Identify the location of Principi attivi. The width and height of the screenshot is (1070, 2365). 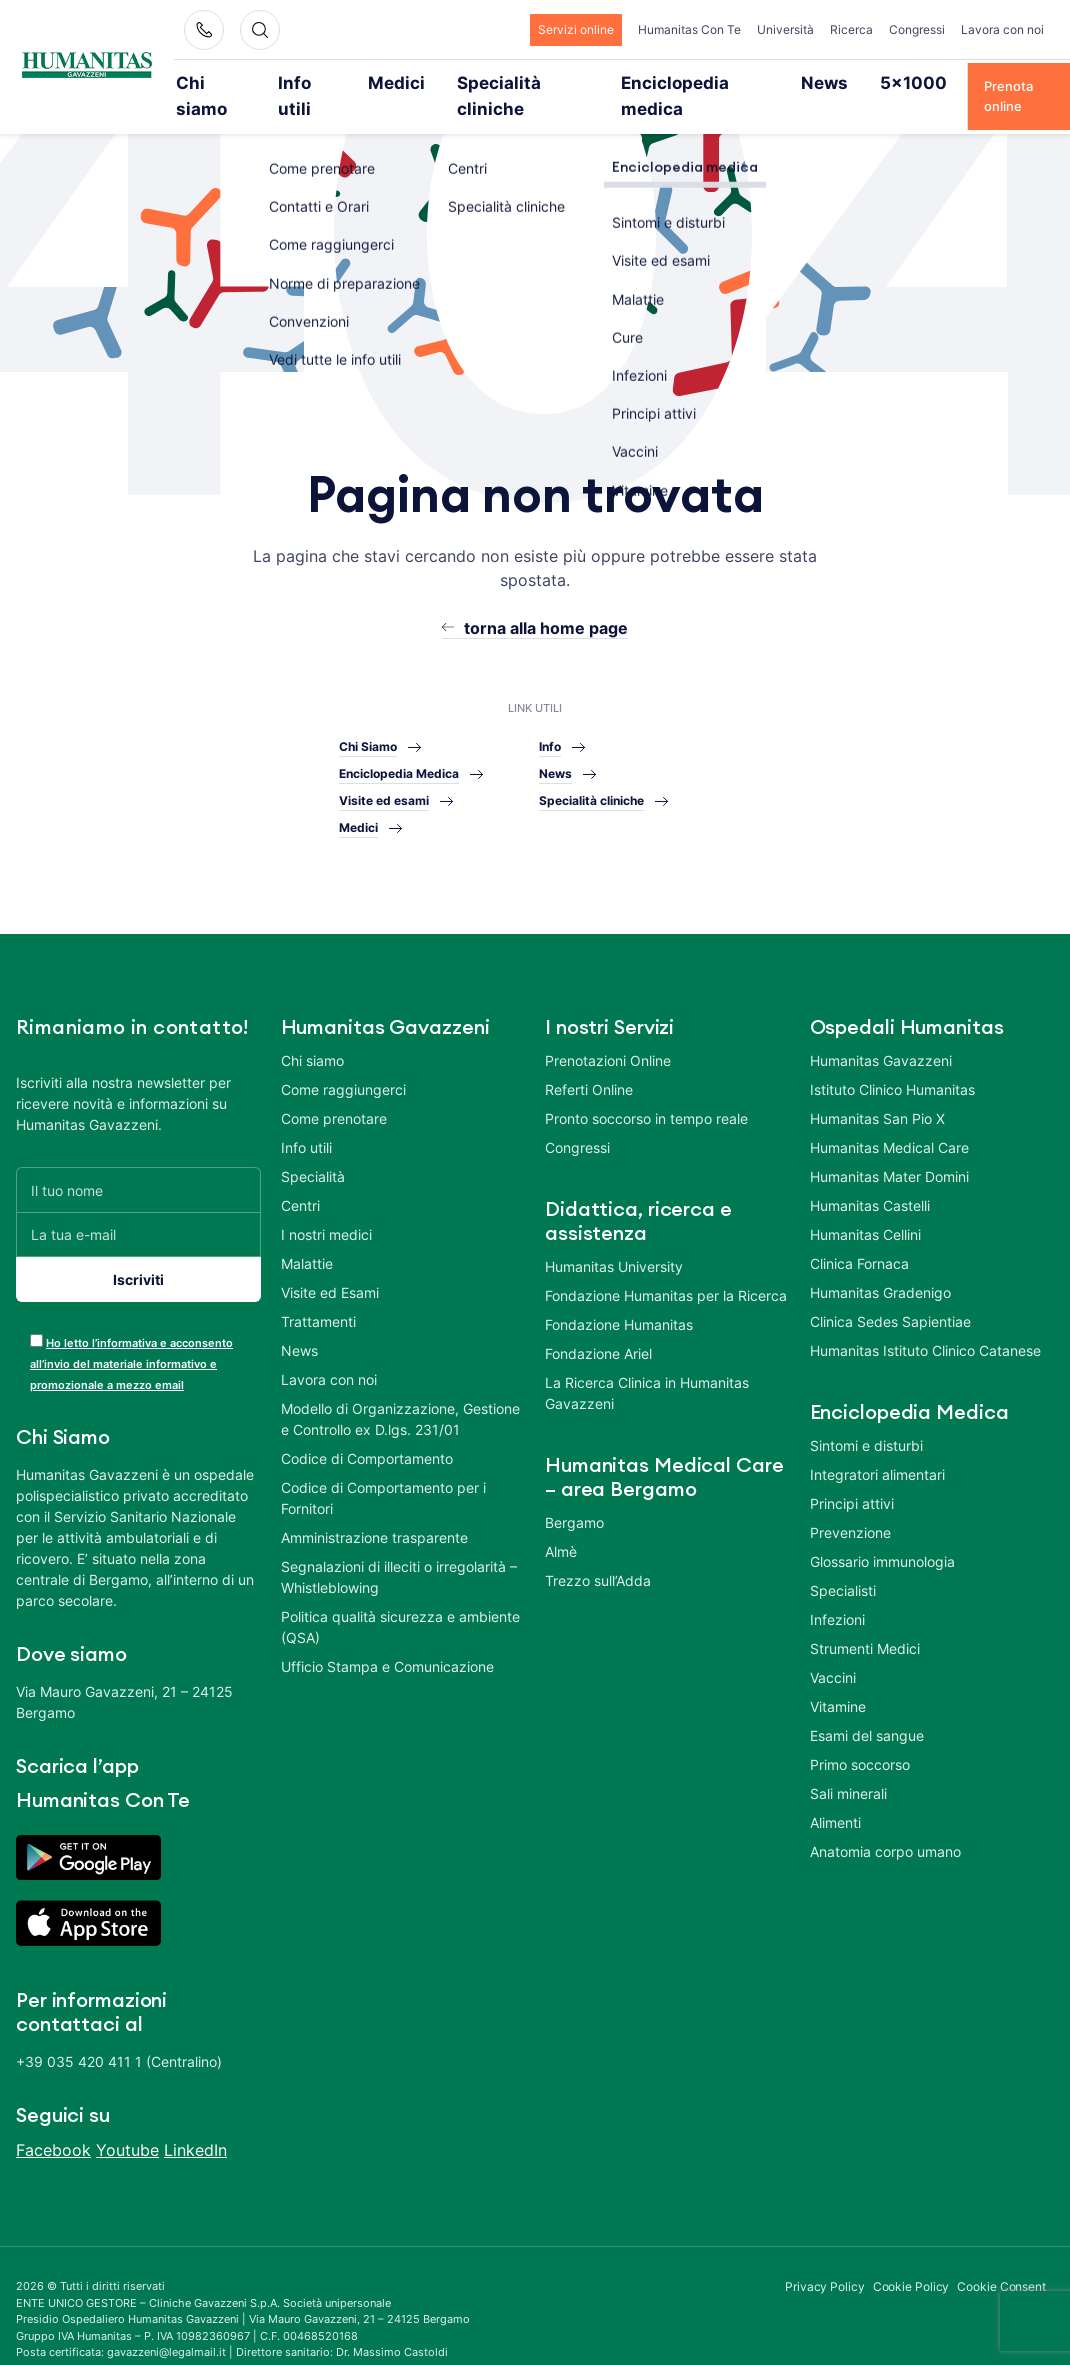
(852, 1476).